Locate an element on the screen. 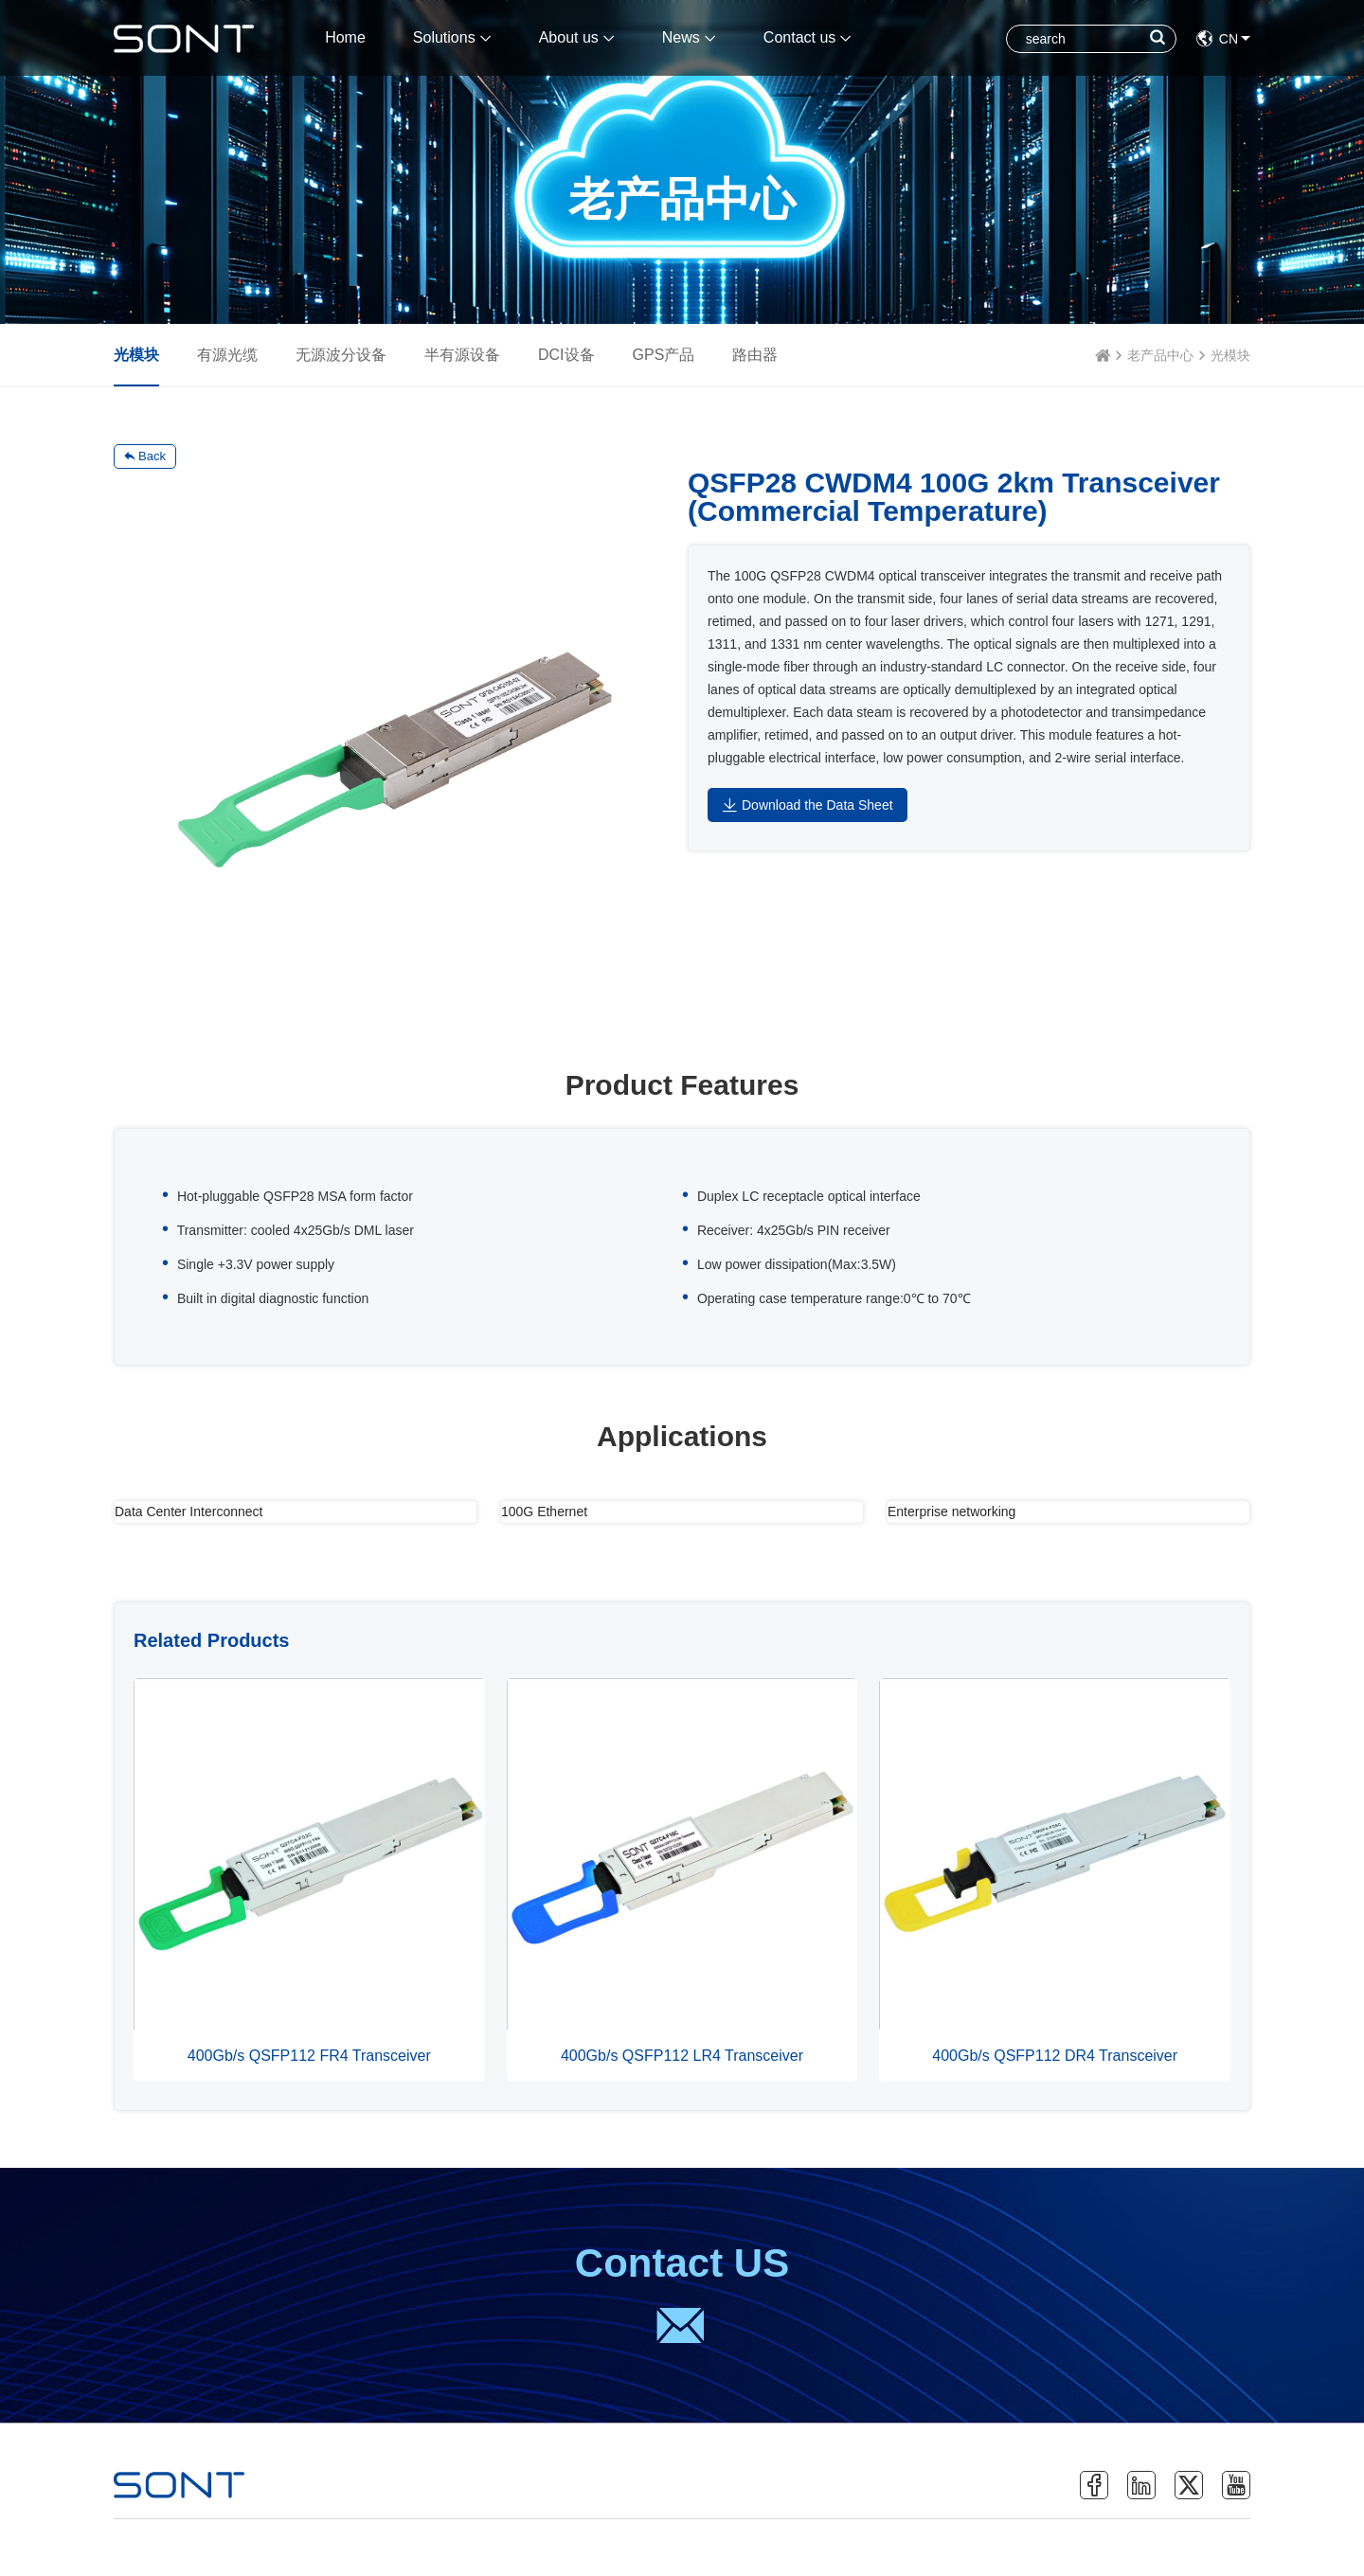 This screenshot has width=1364, height=2576. 光模块 is located at coordinates (1230, 355).